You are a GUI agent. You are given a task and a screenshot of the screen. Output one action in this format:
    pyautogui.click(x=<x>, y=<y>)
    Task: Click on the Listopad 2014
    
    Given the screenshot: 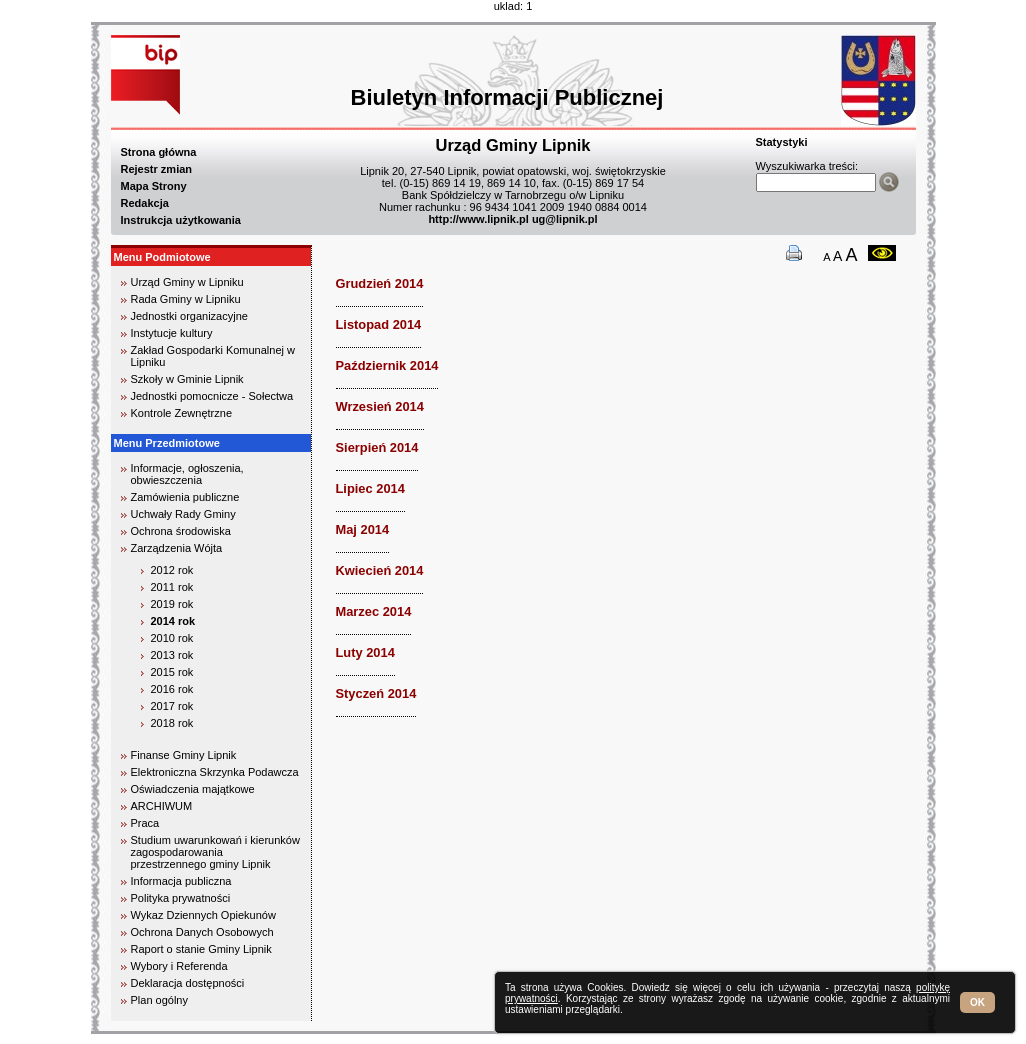 What is the action you would take?
    pyautogui.click(x=379, y=324)
    